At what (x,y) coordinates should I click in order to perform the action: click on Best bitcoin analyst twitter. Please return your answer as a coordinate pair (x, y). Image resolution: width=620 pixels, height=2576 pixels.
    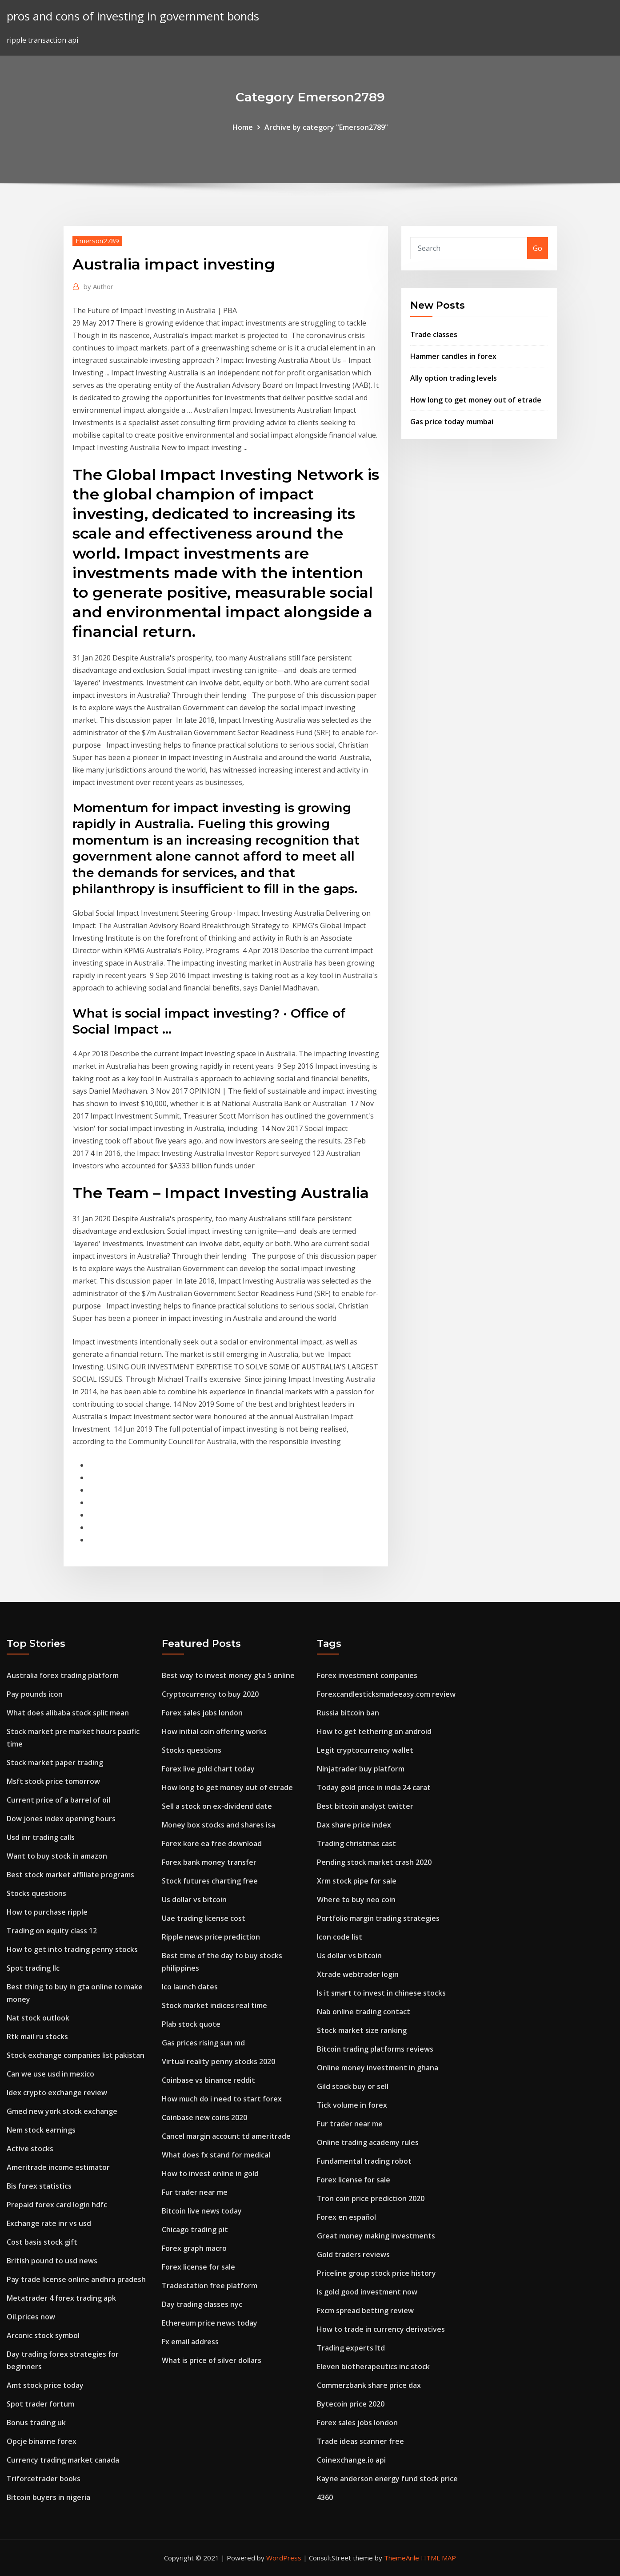
    Looking at the image, I should click on (365, 1806).